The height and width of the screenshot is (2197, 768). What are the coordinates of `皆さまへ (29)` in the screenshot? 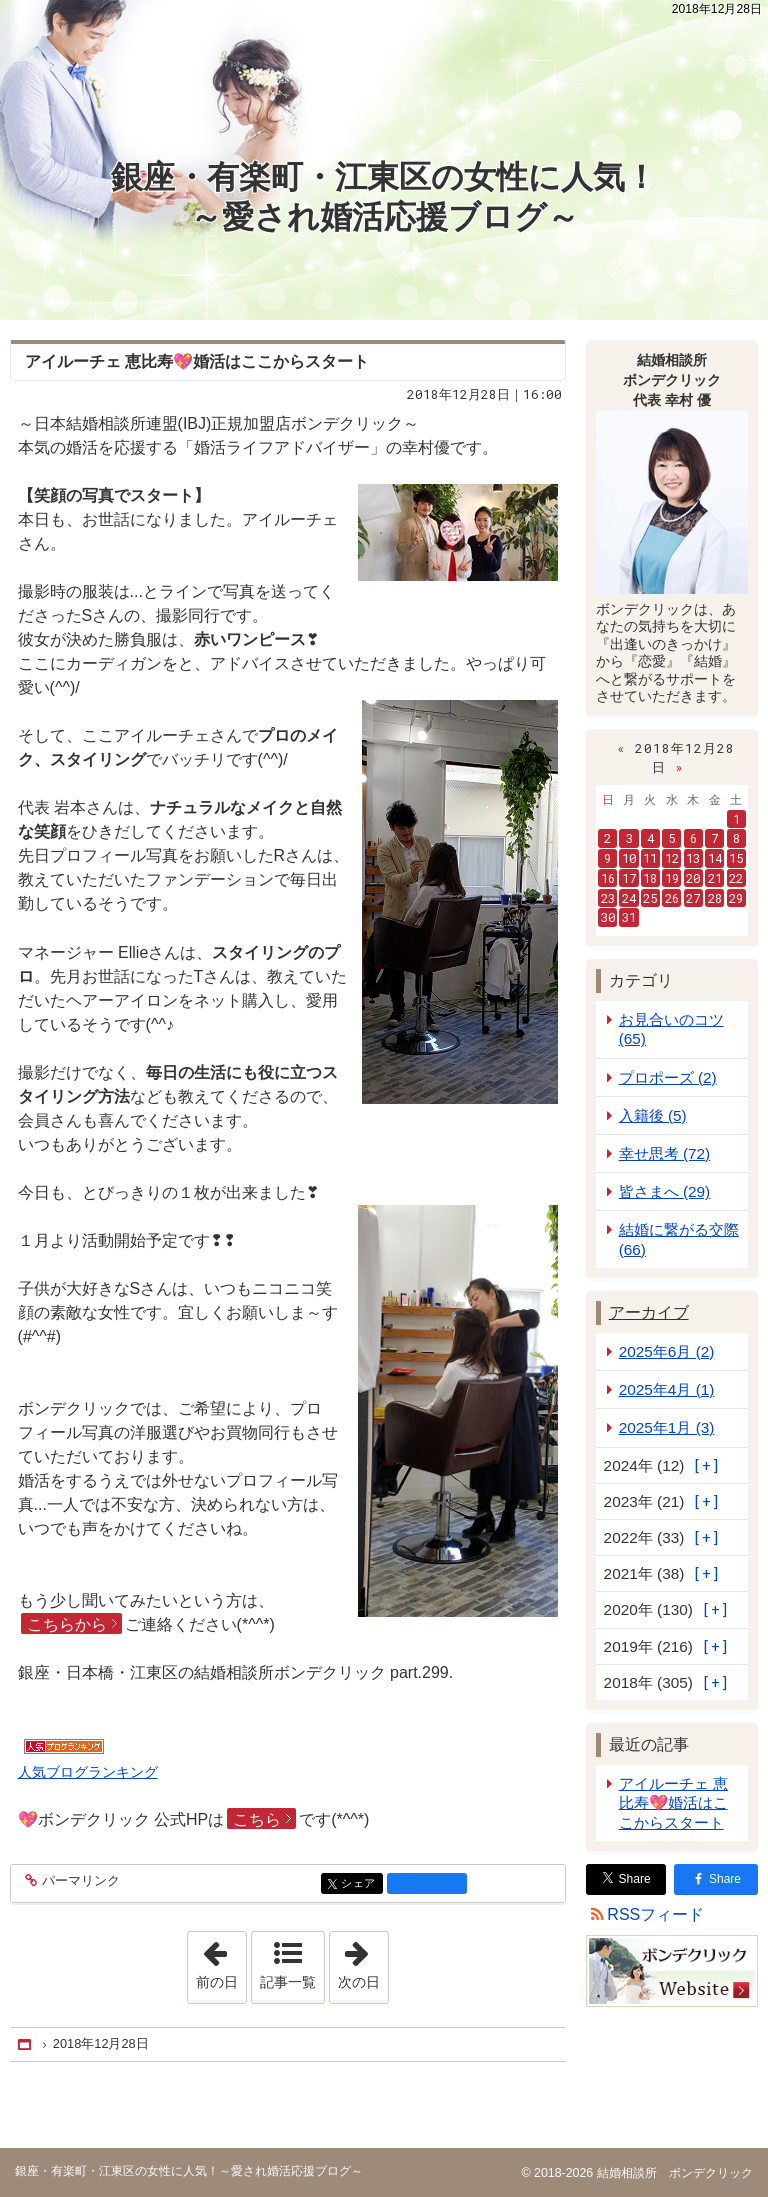 It's located at (665, 1191).